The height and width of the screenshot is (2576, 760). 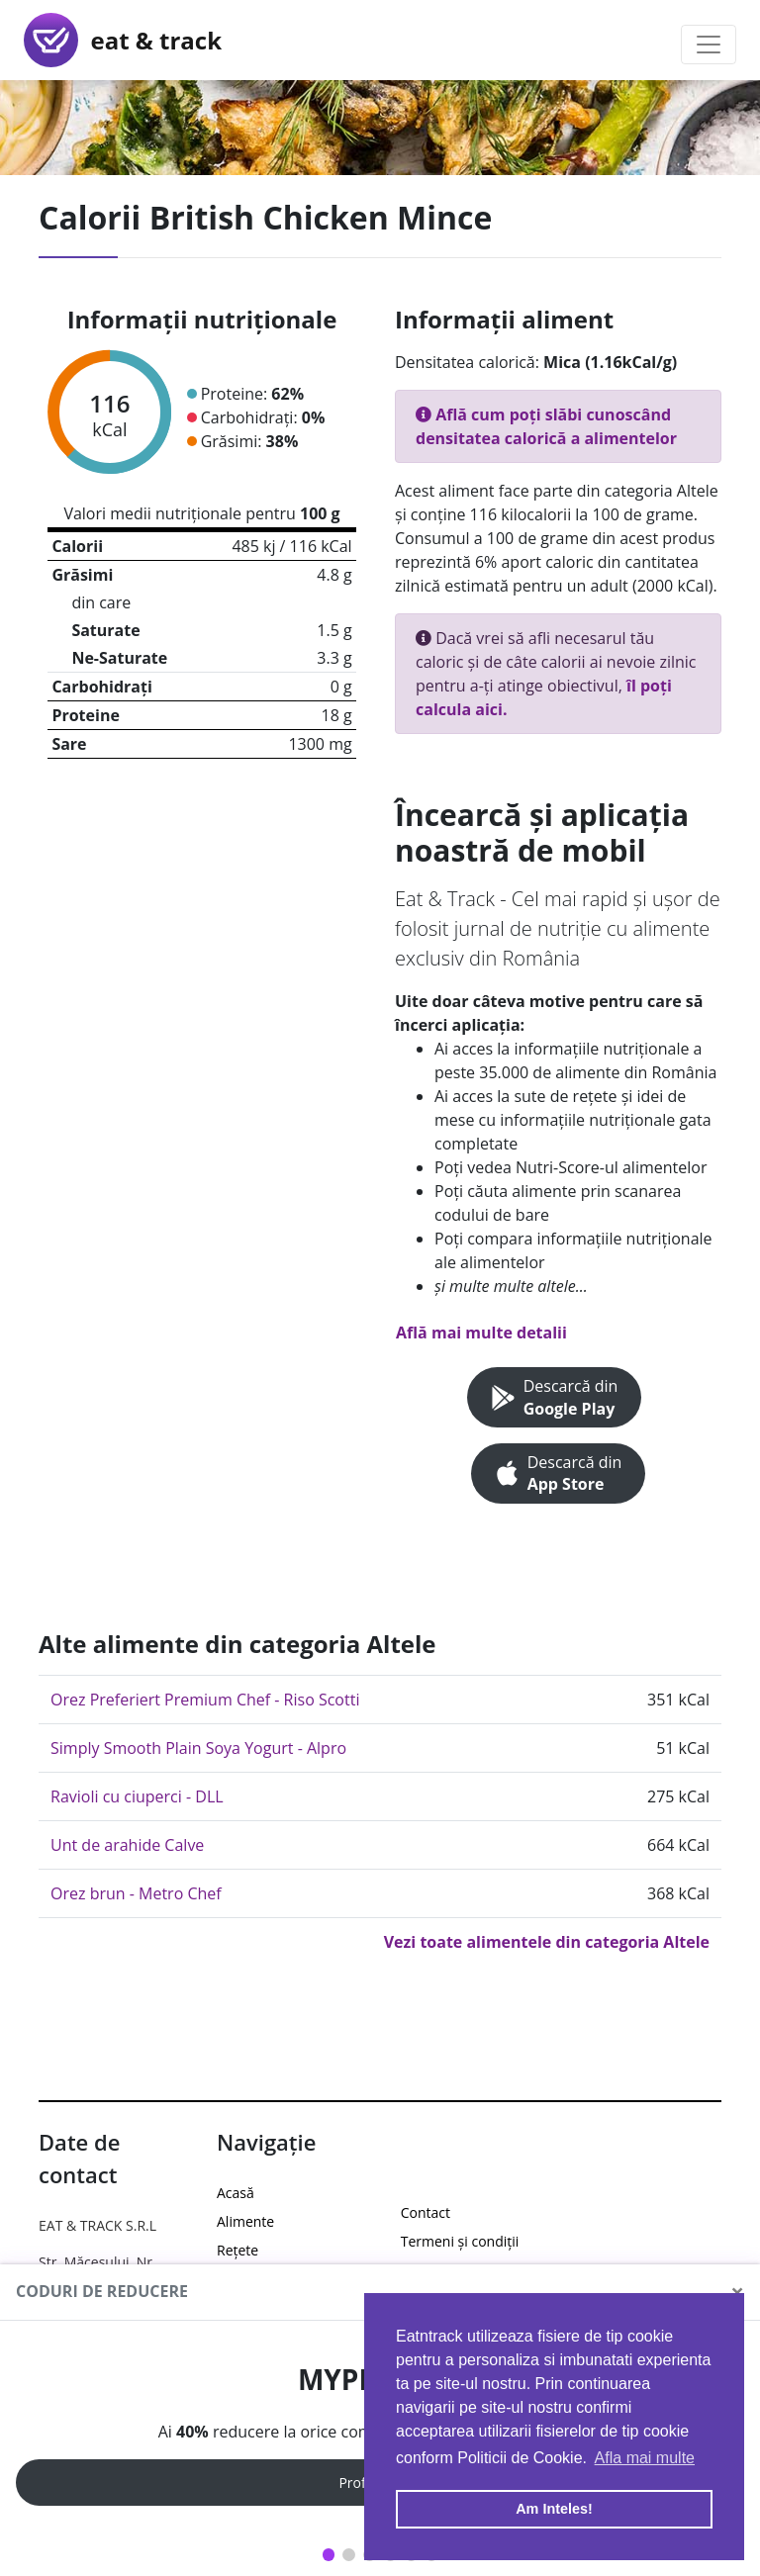 What do you see at coordinates (645, 2457) in the screenshot?
I see `Afla mai multe [button]` at bounding box center [645, 2457].